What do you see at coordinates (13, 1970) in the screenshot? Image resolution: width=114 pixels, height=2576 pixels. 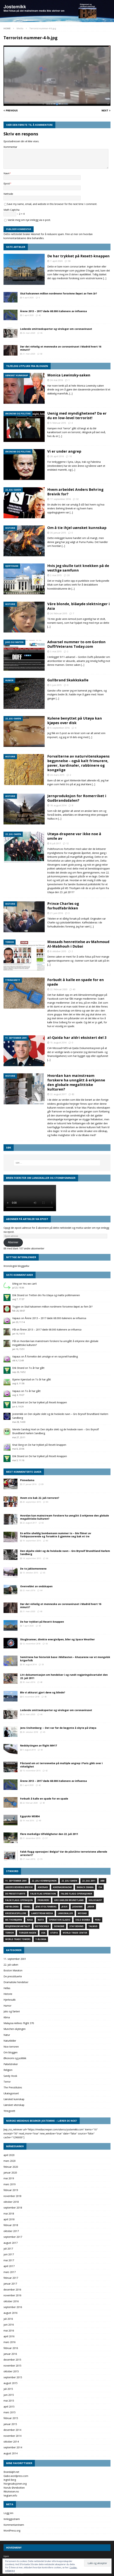 I see `Boston Maraton` at bounding box center [13, 1970].